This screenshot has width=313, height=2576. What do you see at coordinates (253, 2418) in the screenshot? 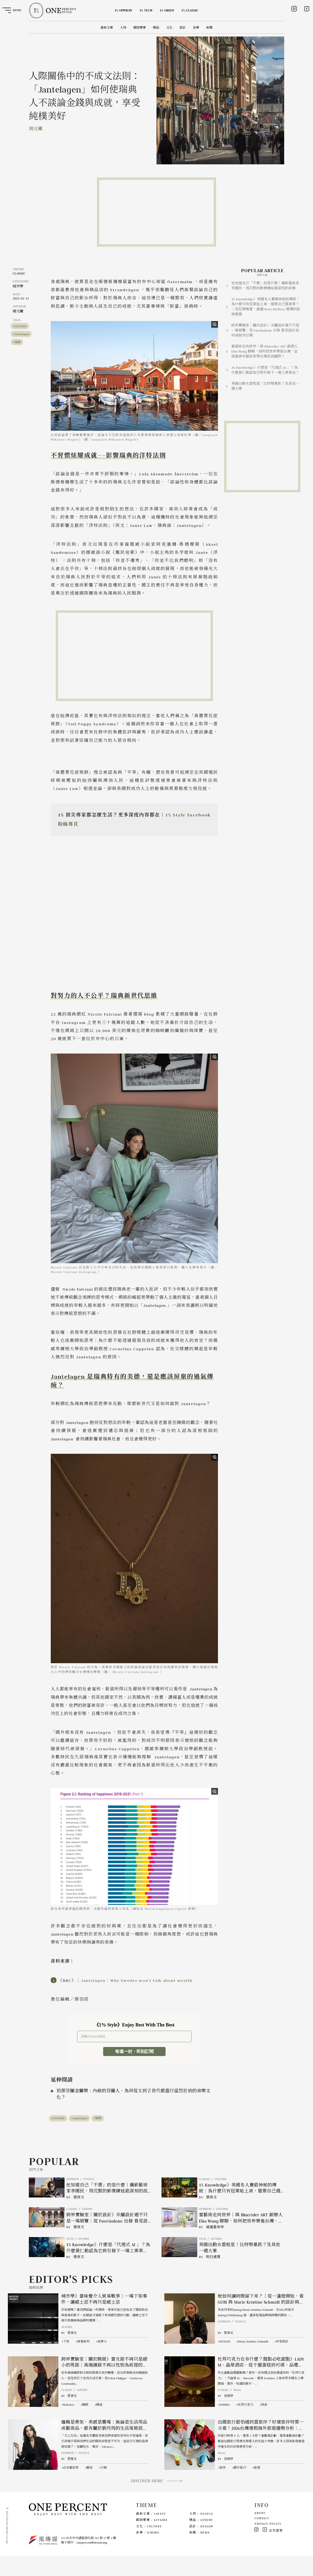
I see `杜拜巧克力` at bounding box center [253, 2418].